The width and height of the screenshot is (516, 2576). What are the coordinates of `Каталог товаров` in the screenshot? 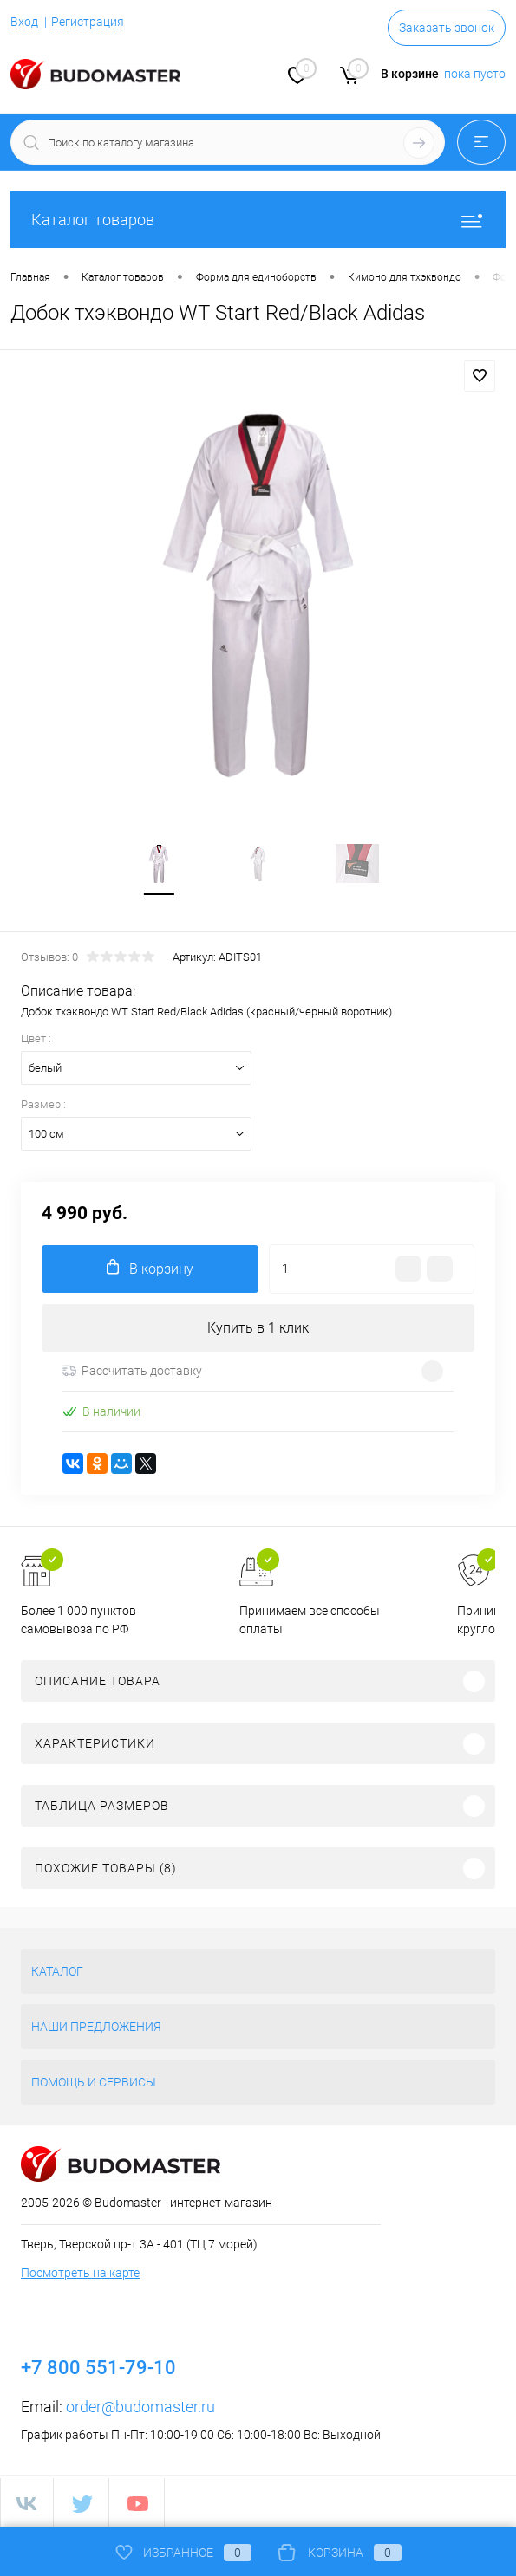 It's located at (258, 219).